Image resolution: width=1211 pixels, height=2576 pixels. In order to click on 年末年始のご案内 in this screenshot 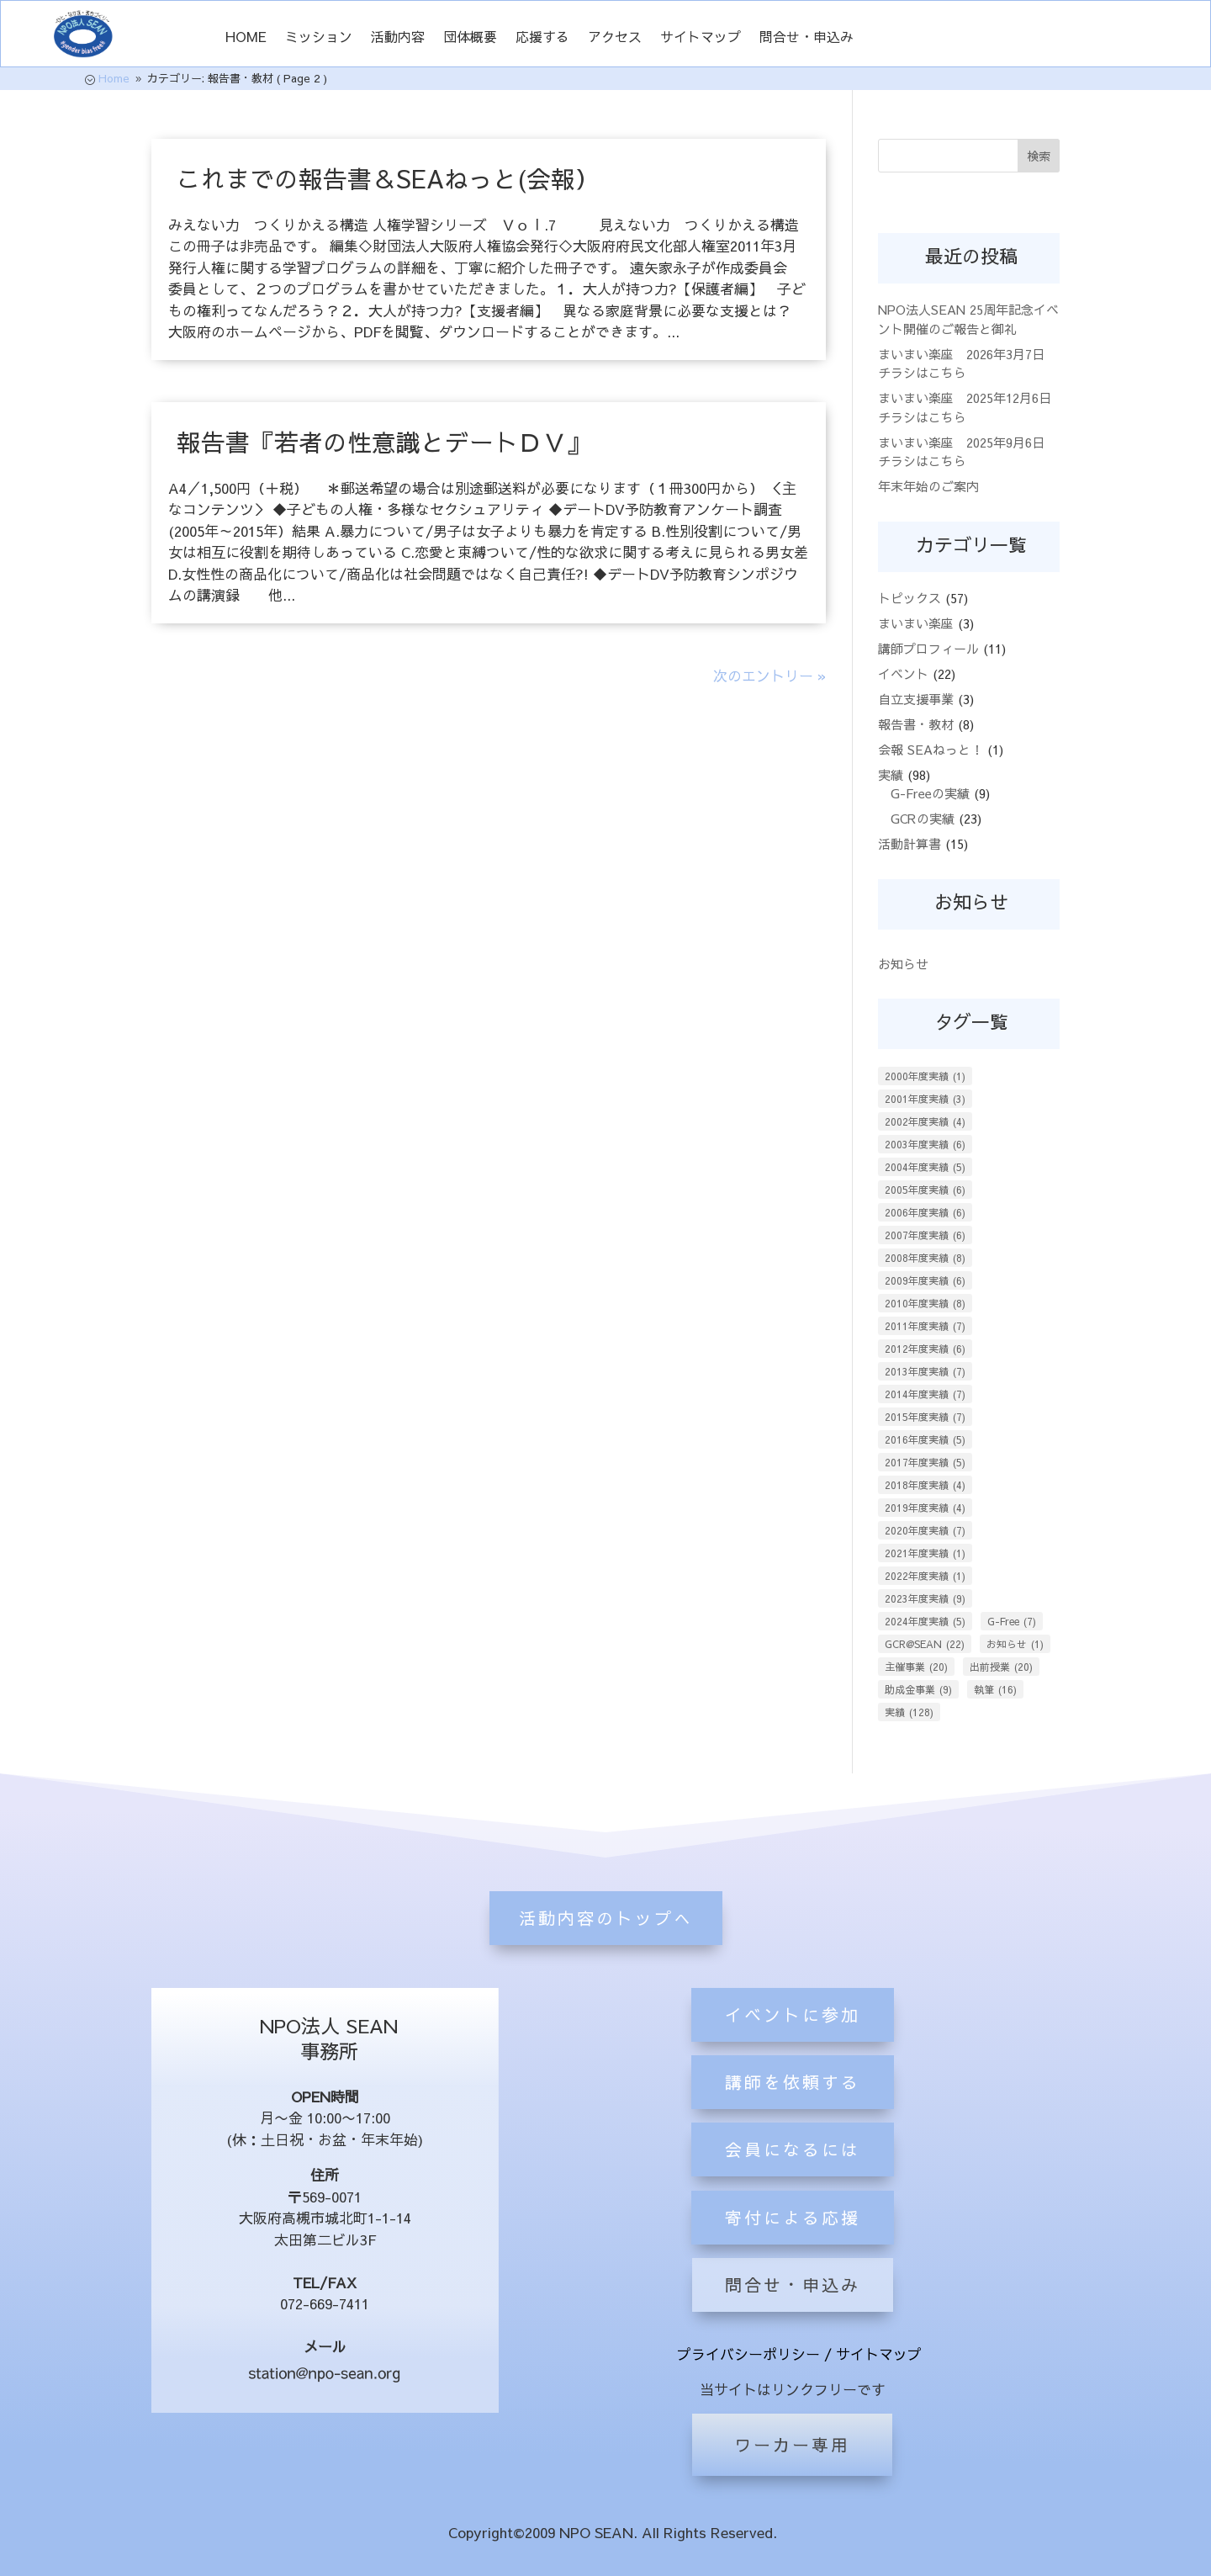, I will do `click(928, 486)`.